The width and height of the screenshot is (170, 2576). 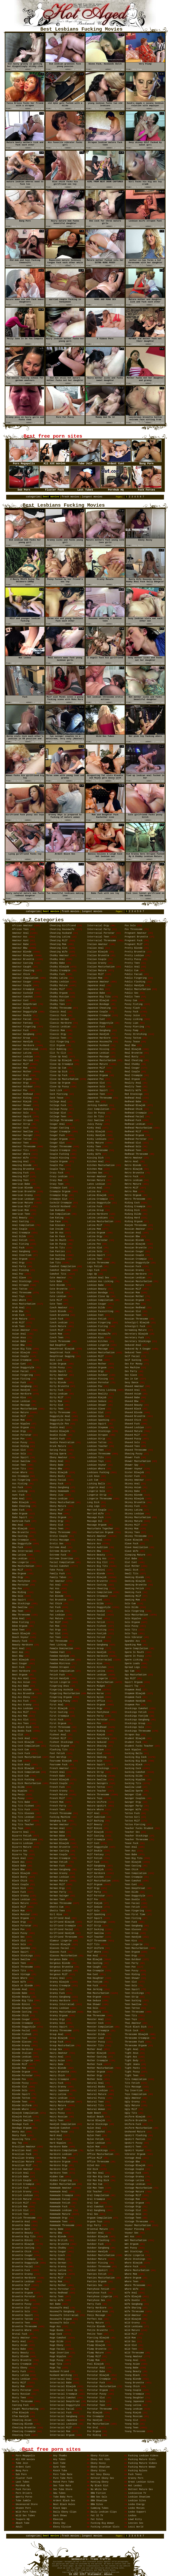 I want to click on Cfnm Handjob, so click(x=20, y=2416).